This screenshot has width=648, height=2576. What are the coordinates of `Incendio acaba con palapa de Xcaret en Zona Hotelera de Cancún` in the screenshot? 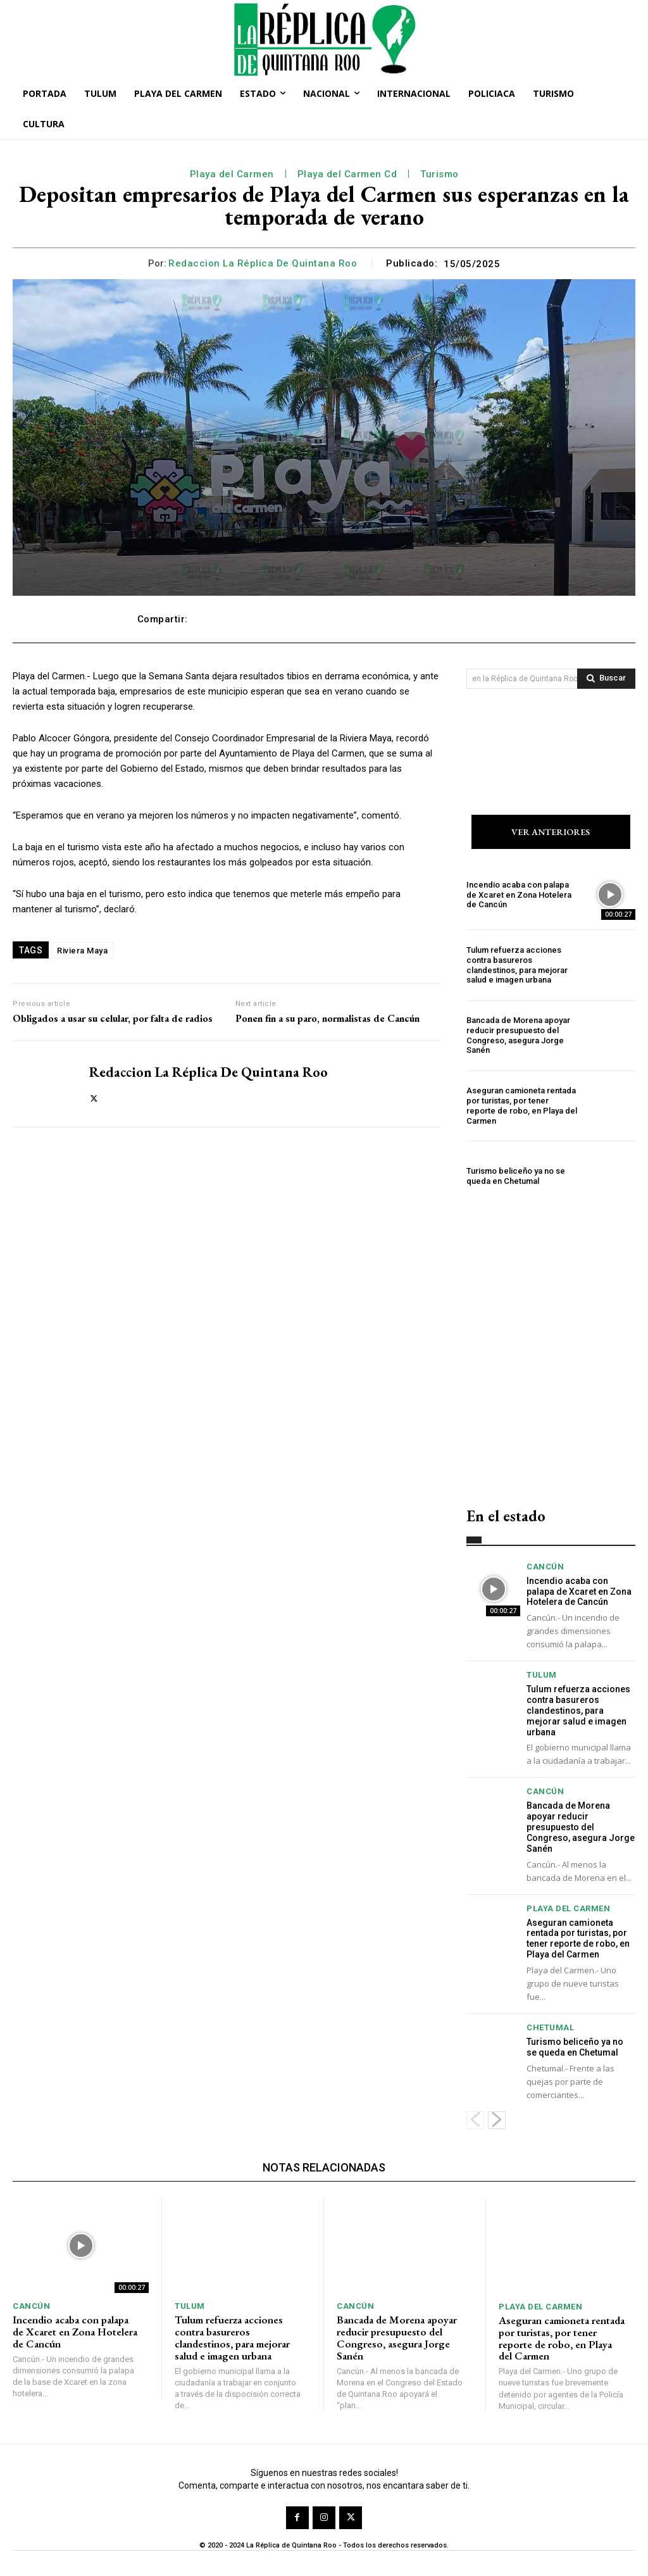 It's located at (518, 894).